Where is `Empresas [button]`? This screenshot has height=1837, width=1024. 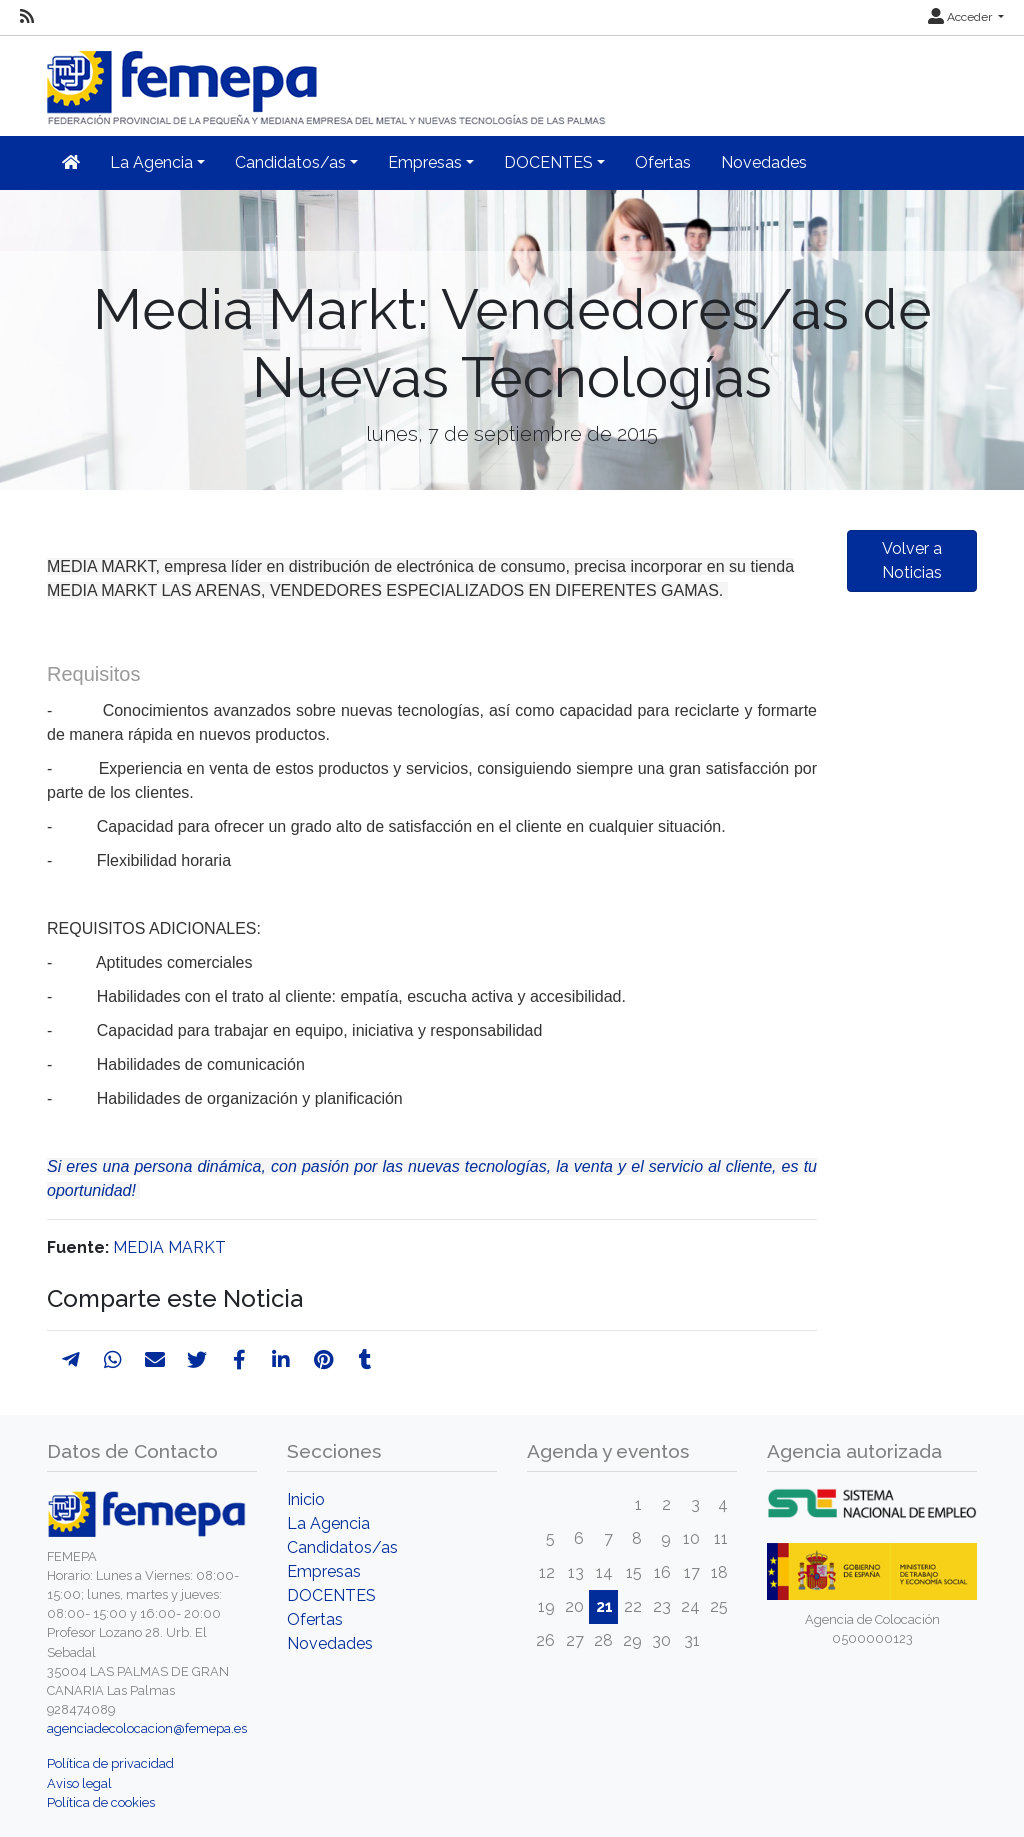
Empresas [button] is located at coordinates (425, 162).